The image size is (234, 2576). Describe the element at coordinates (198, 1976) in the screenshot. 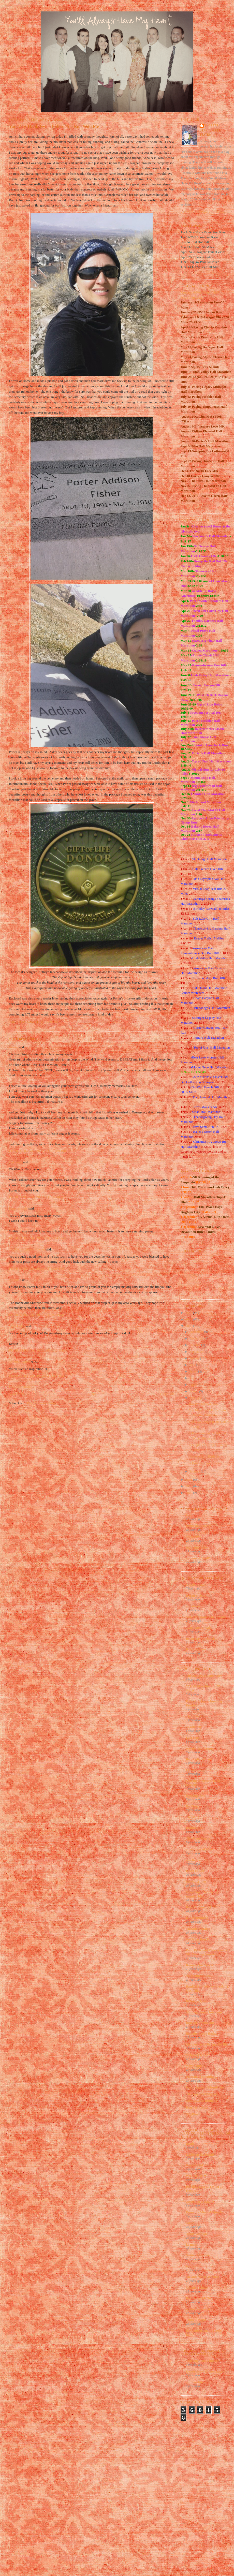

I see `Yo Momma Runs` at that location.